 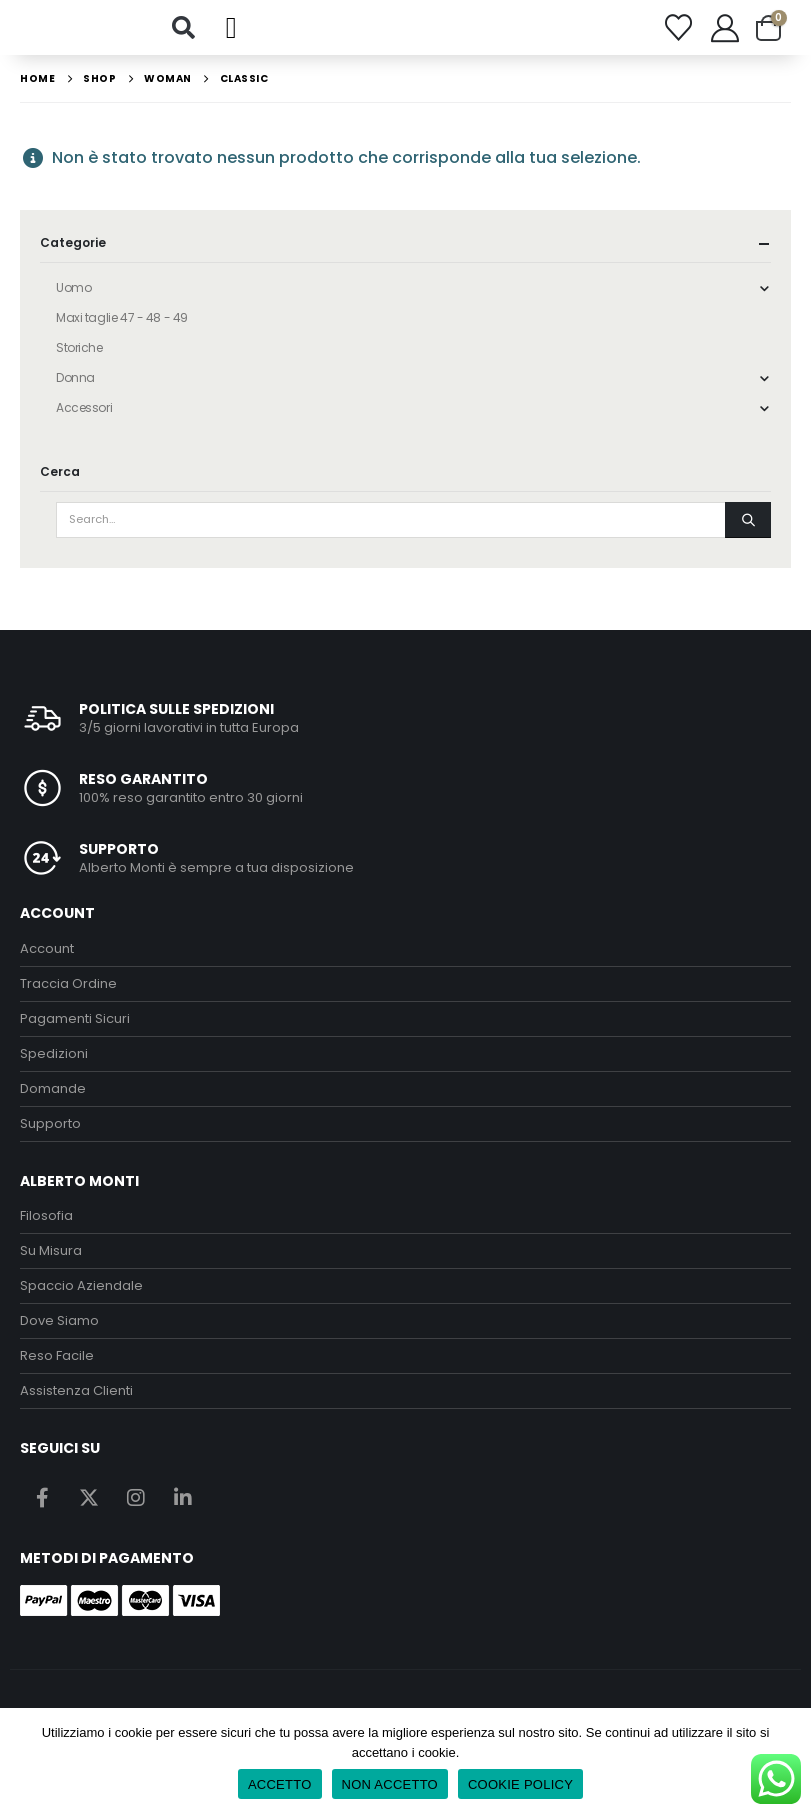 What do you see at coordinates (50, 1130) in the screenshot?
I see `Supporto` at bounding box center [50, 1130].